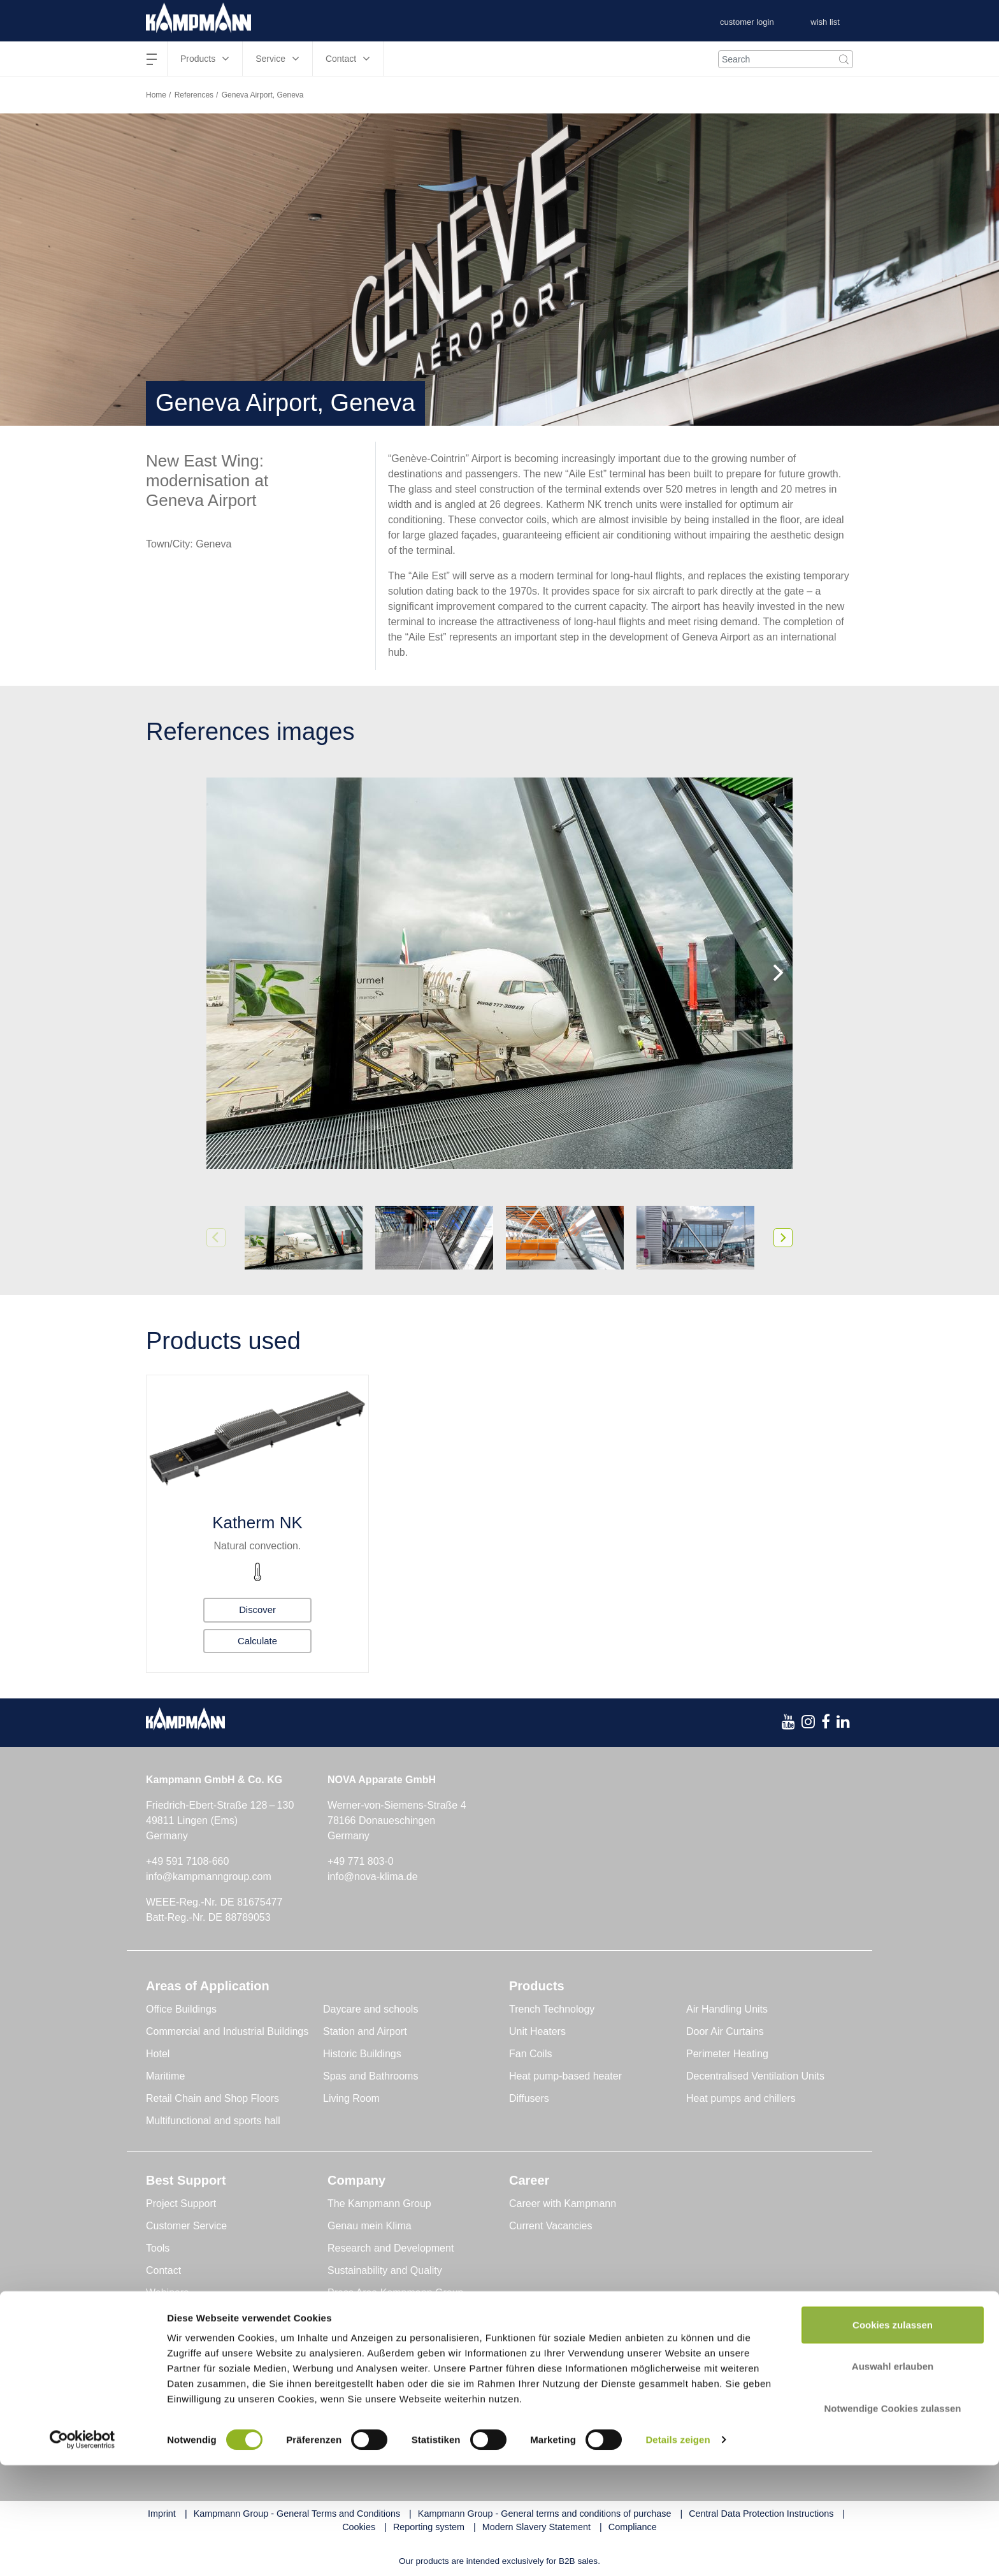  Describe the element at coordinates (163, 2270) in the screenshot. I see `Contact` at that location.